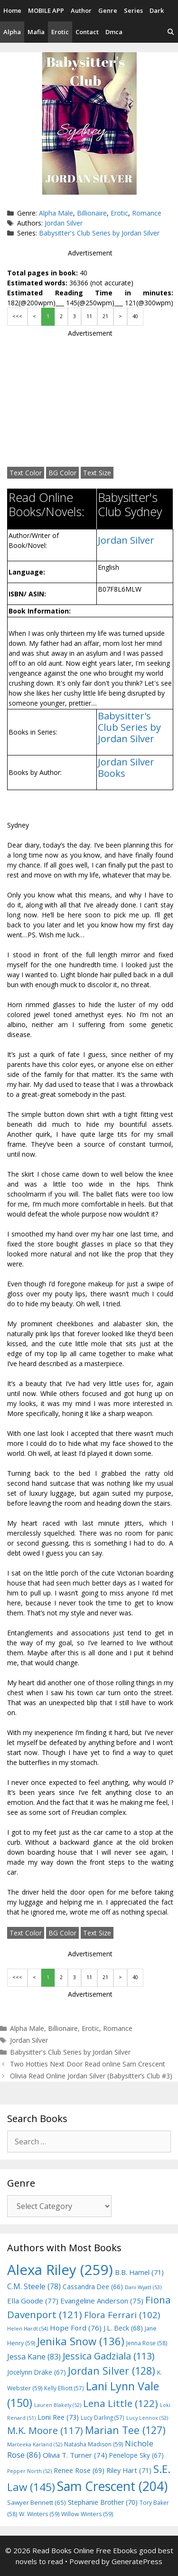  I want to click on Jessica Gadziala [Jessica Gadziala (113 items)], so click(108, 2356).